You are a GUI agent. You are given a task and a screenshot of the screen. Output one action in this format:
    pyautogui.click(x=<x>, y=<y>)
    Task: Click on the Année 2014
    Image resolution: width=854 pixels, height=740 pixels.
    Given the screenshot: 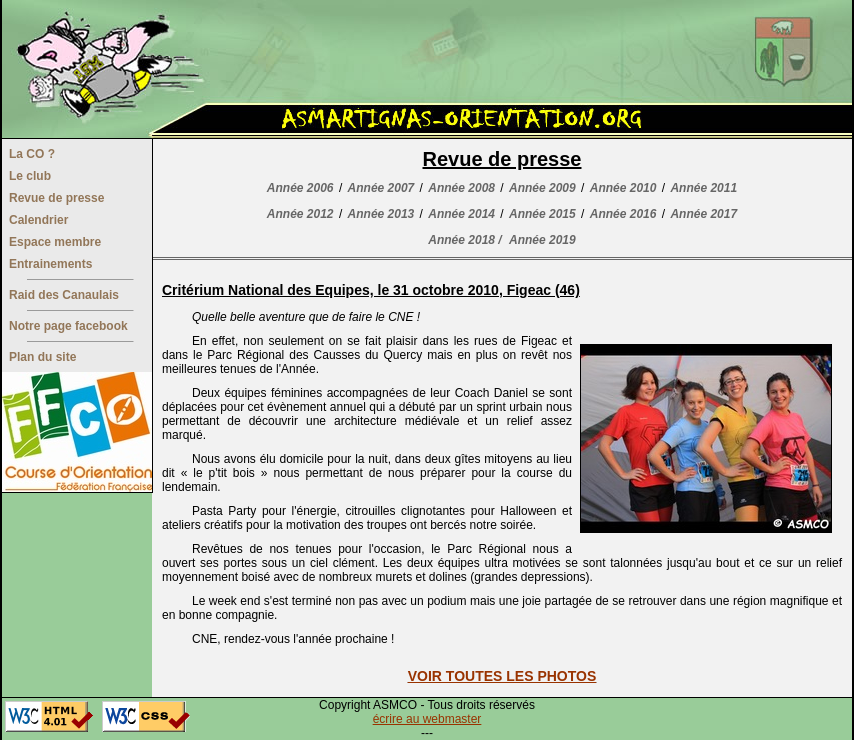 What is the action you would take?
    pyautogui.click(x=461, y=214)
    